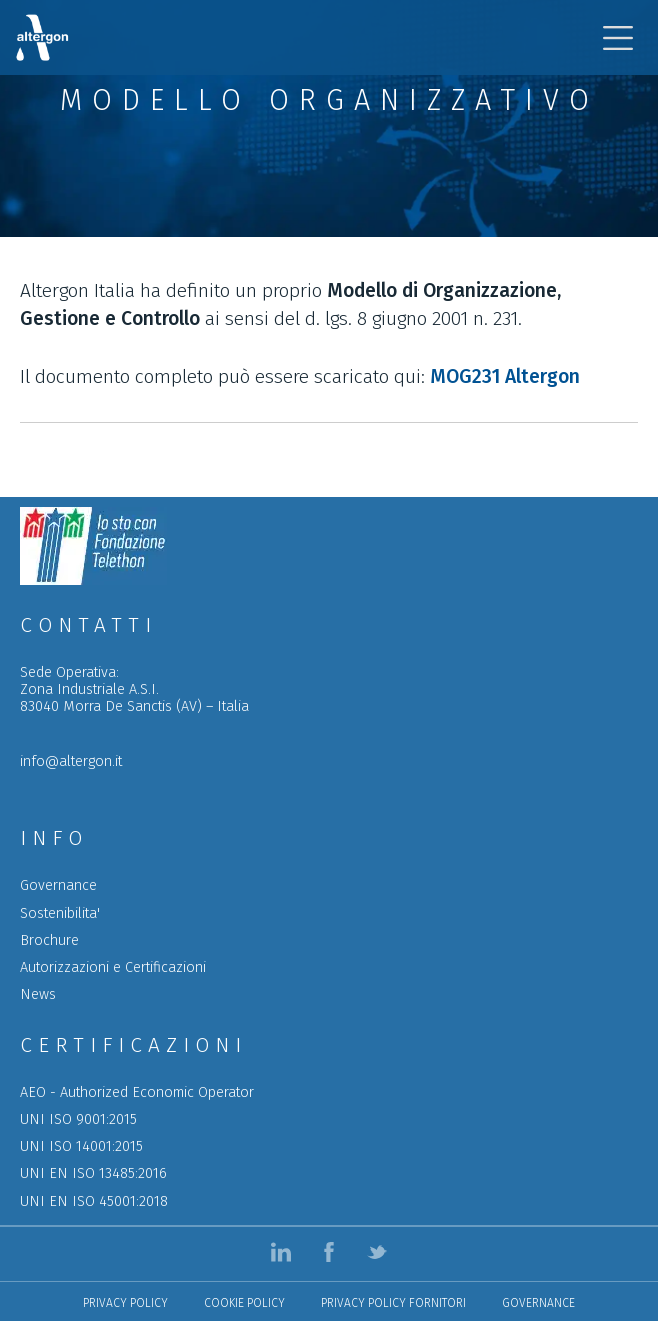  I want to click on Autorizzazioni e Certificazioni, so click(113, 967).